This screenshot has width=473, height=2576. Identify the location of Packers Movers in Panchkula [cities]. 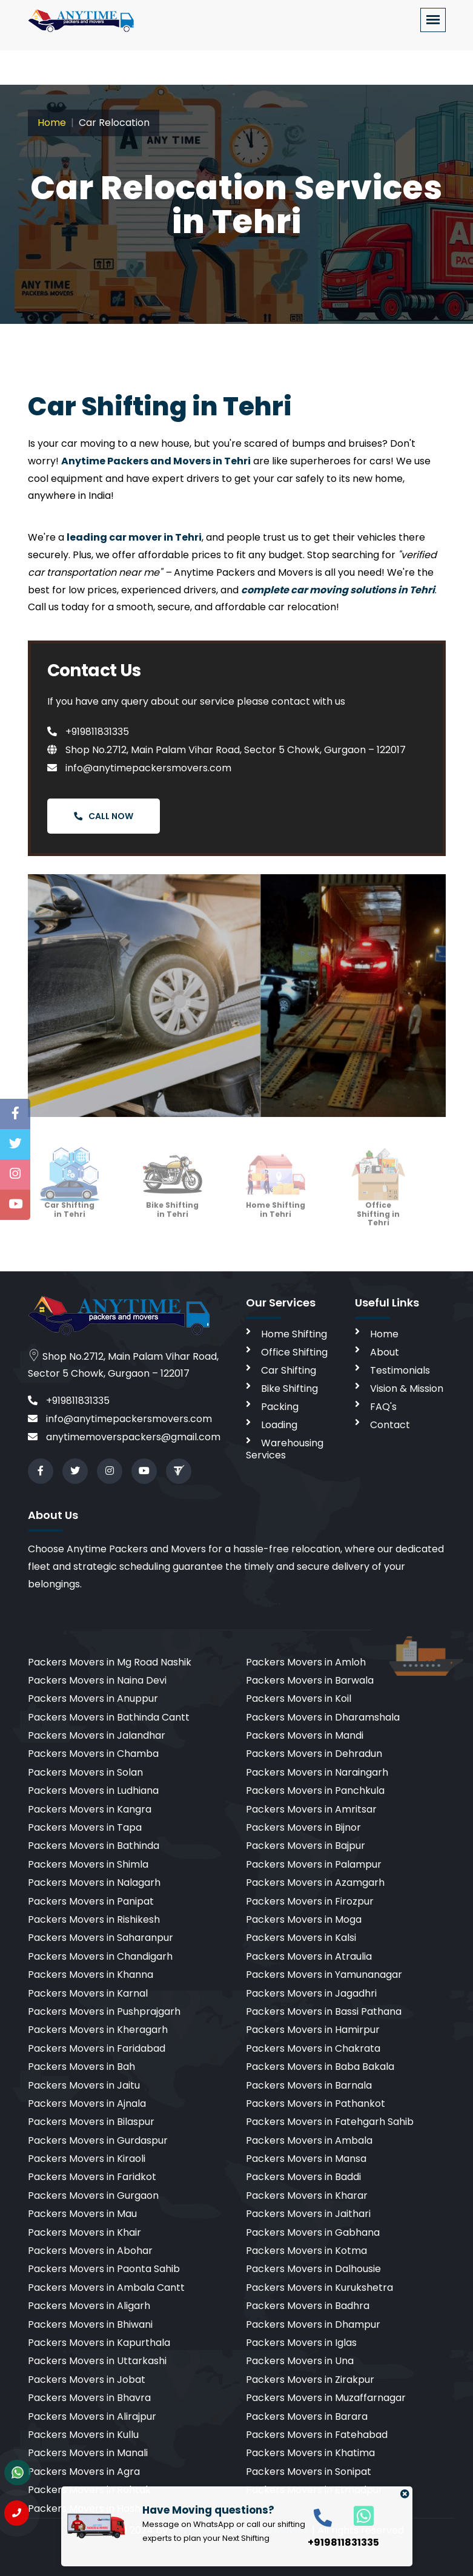
(315, 1790).